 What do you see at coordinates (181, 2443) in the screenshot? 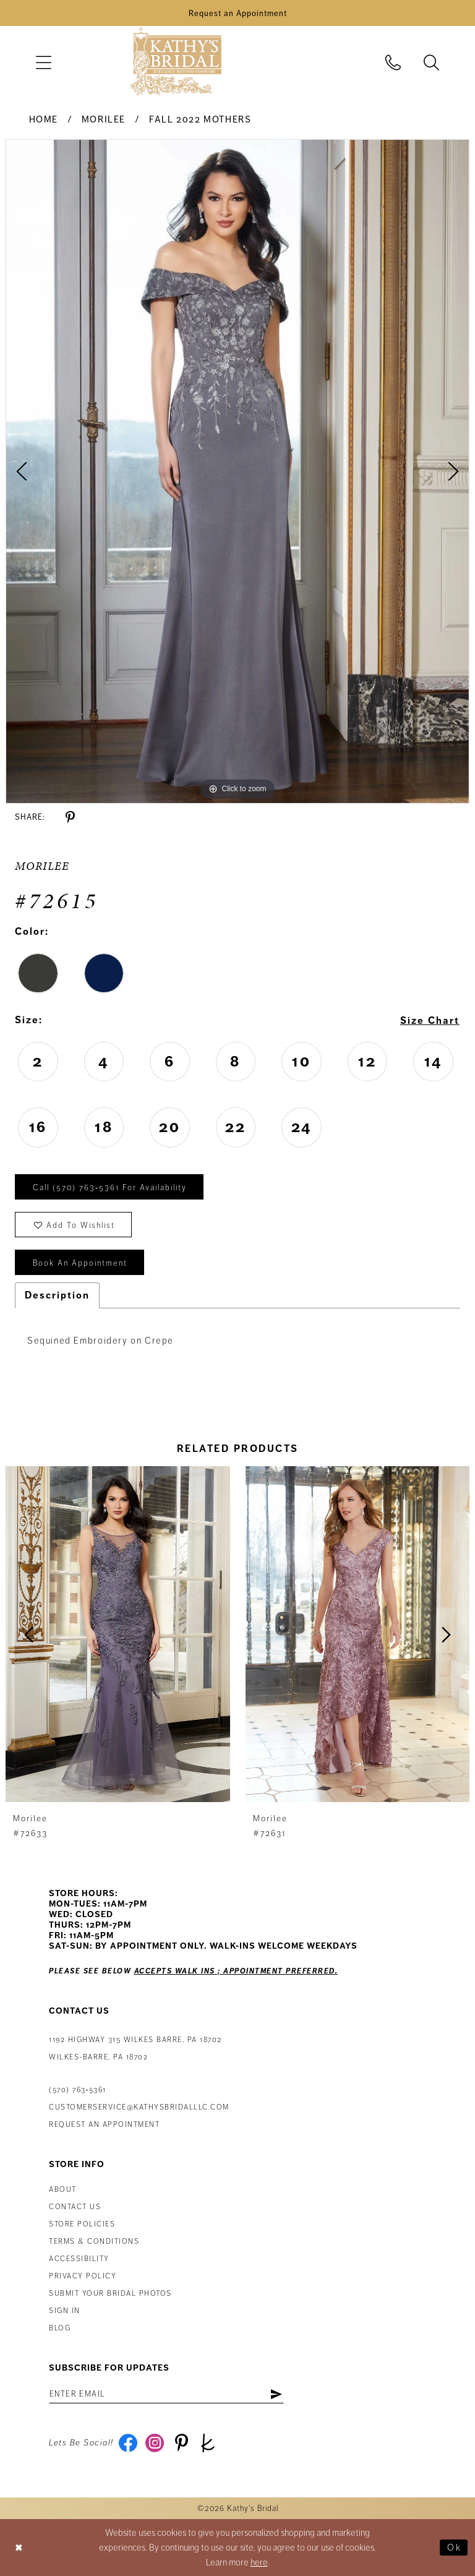
I see `[Visit our Pinterest - Opens in new tab]` at bounding box center [181, 2443].